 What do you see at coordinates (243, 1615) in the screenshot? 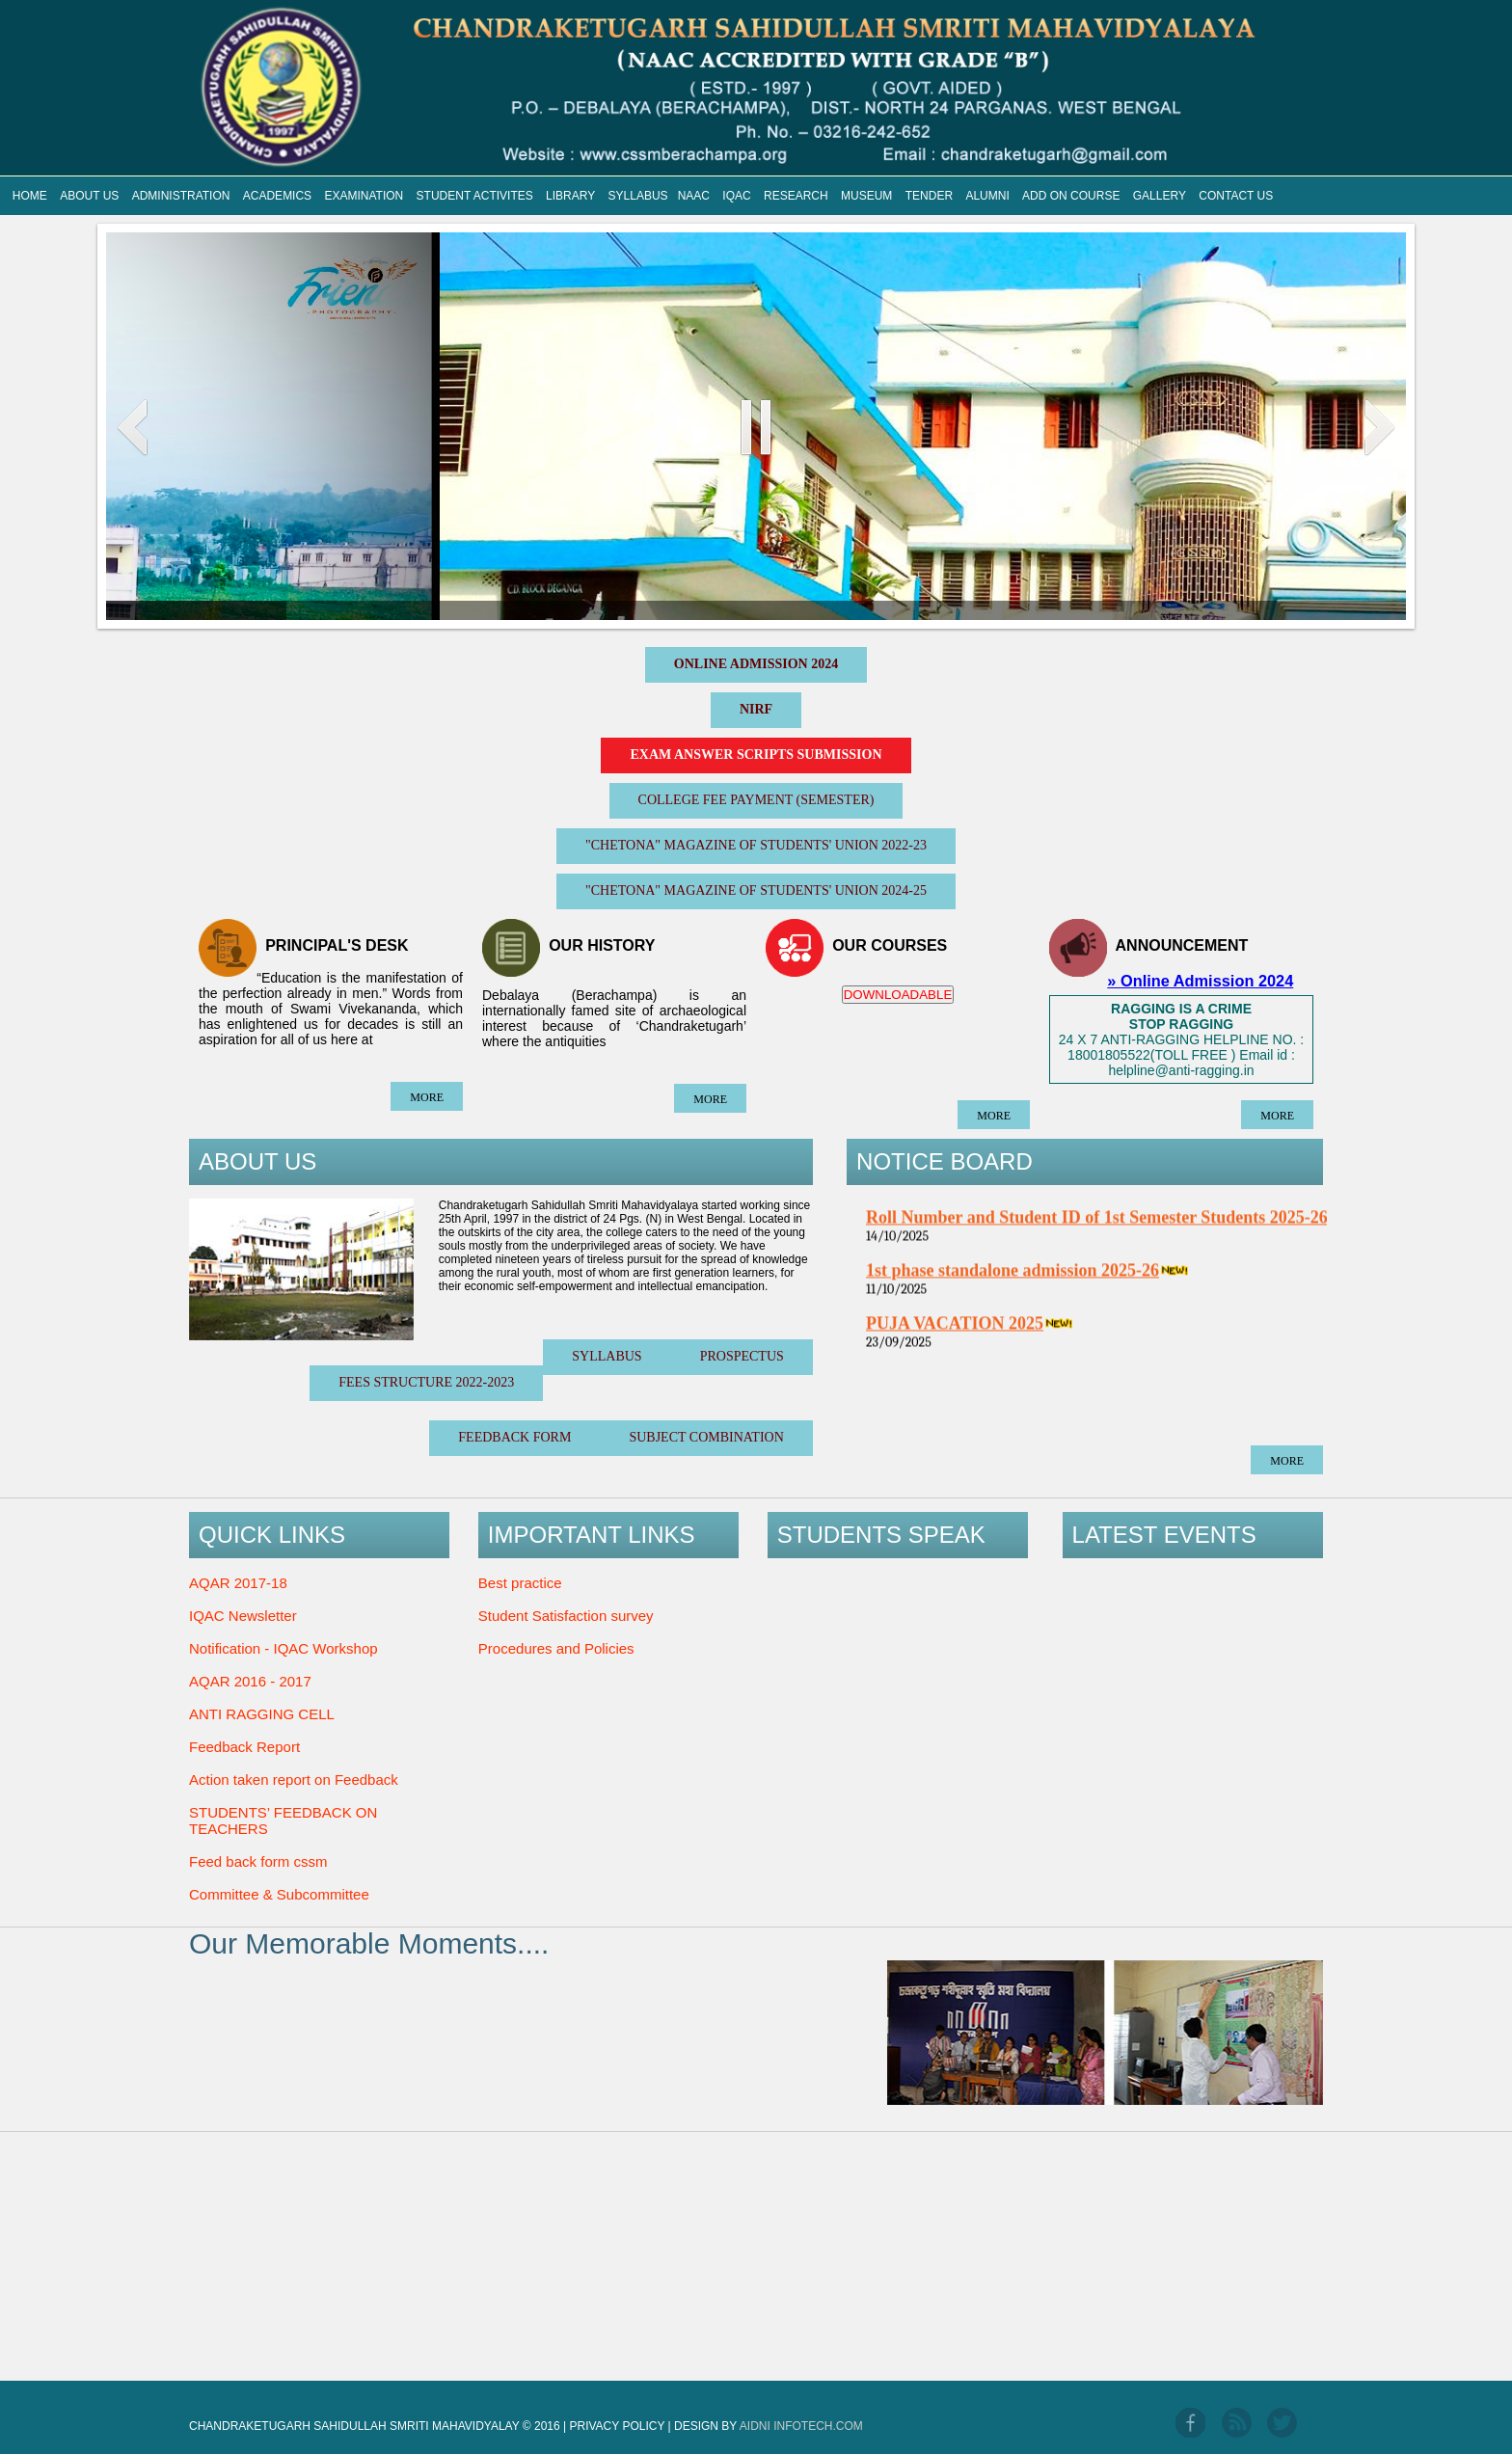
I see `IQAC Newsletter` at bounding box center [243, 1615].